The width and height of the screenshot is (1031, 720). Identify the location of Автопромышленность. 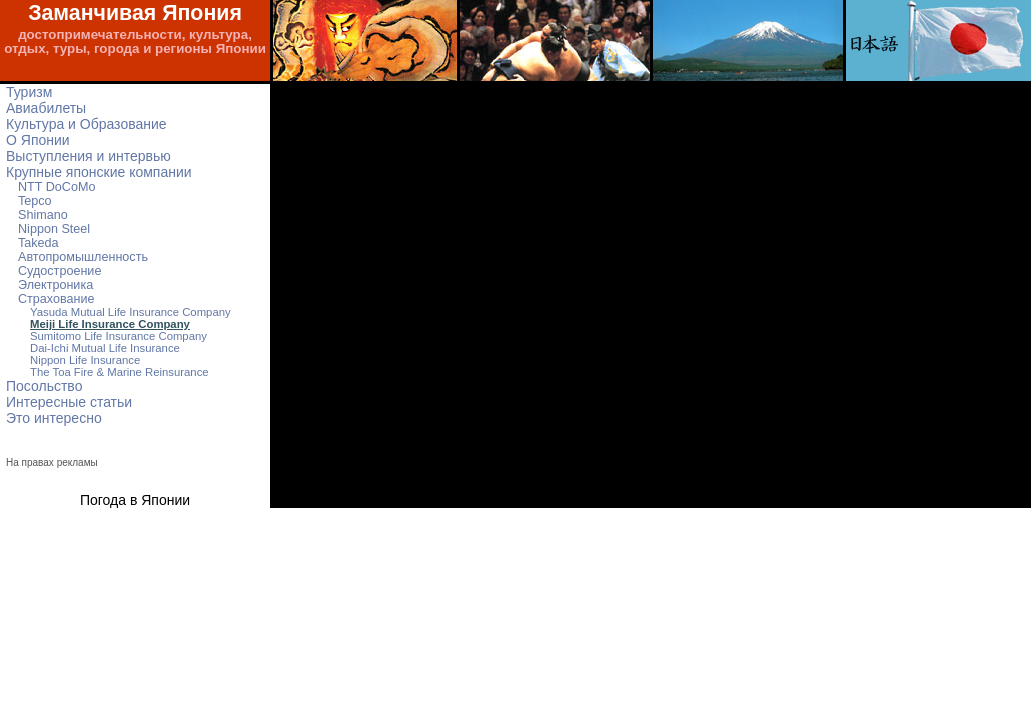
(83, 257).